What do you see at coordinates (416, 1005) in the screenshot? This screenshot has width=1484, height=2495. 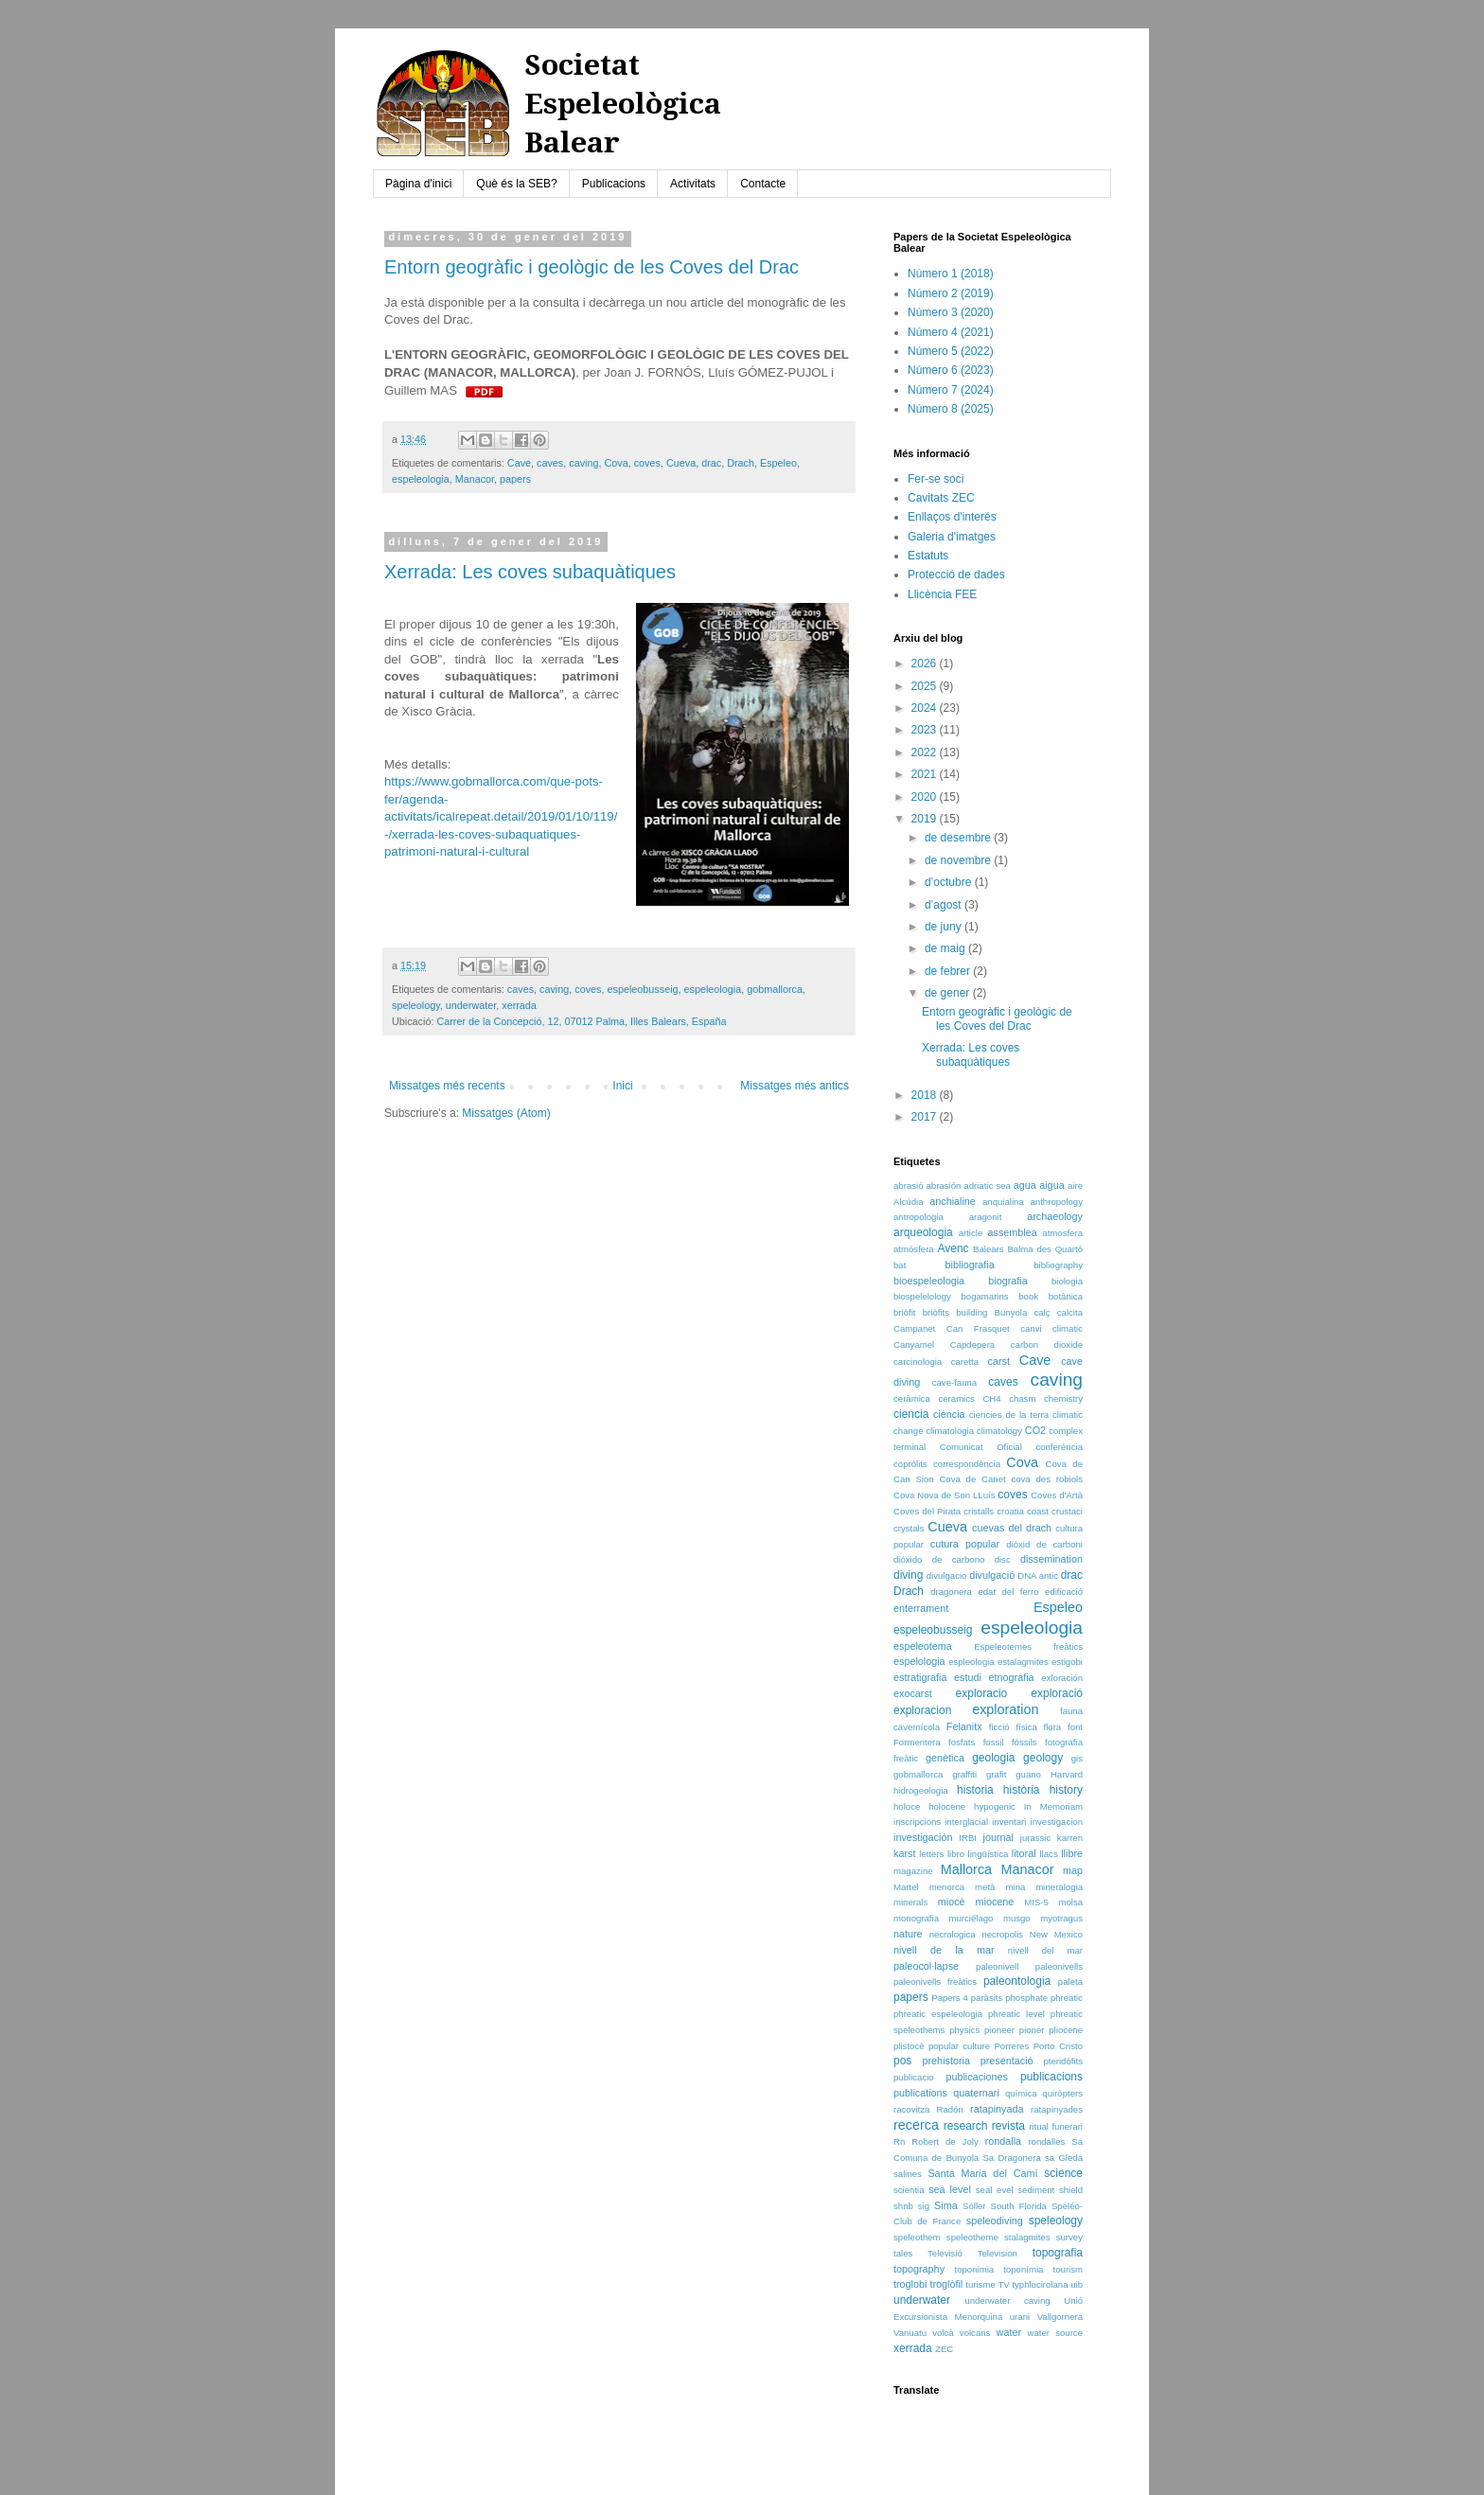 I see `speleology` at bounding box center [416, 1005].